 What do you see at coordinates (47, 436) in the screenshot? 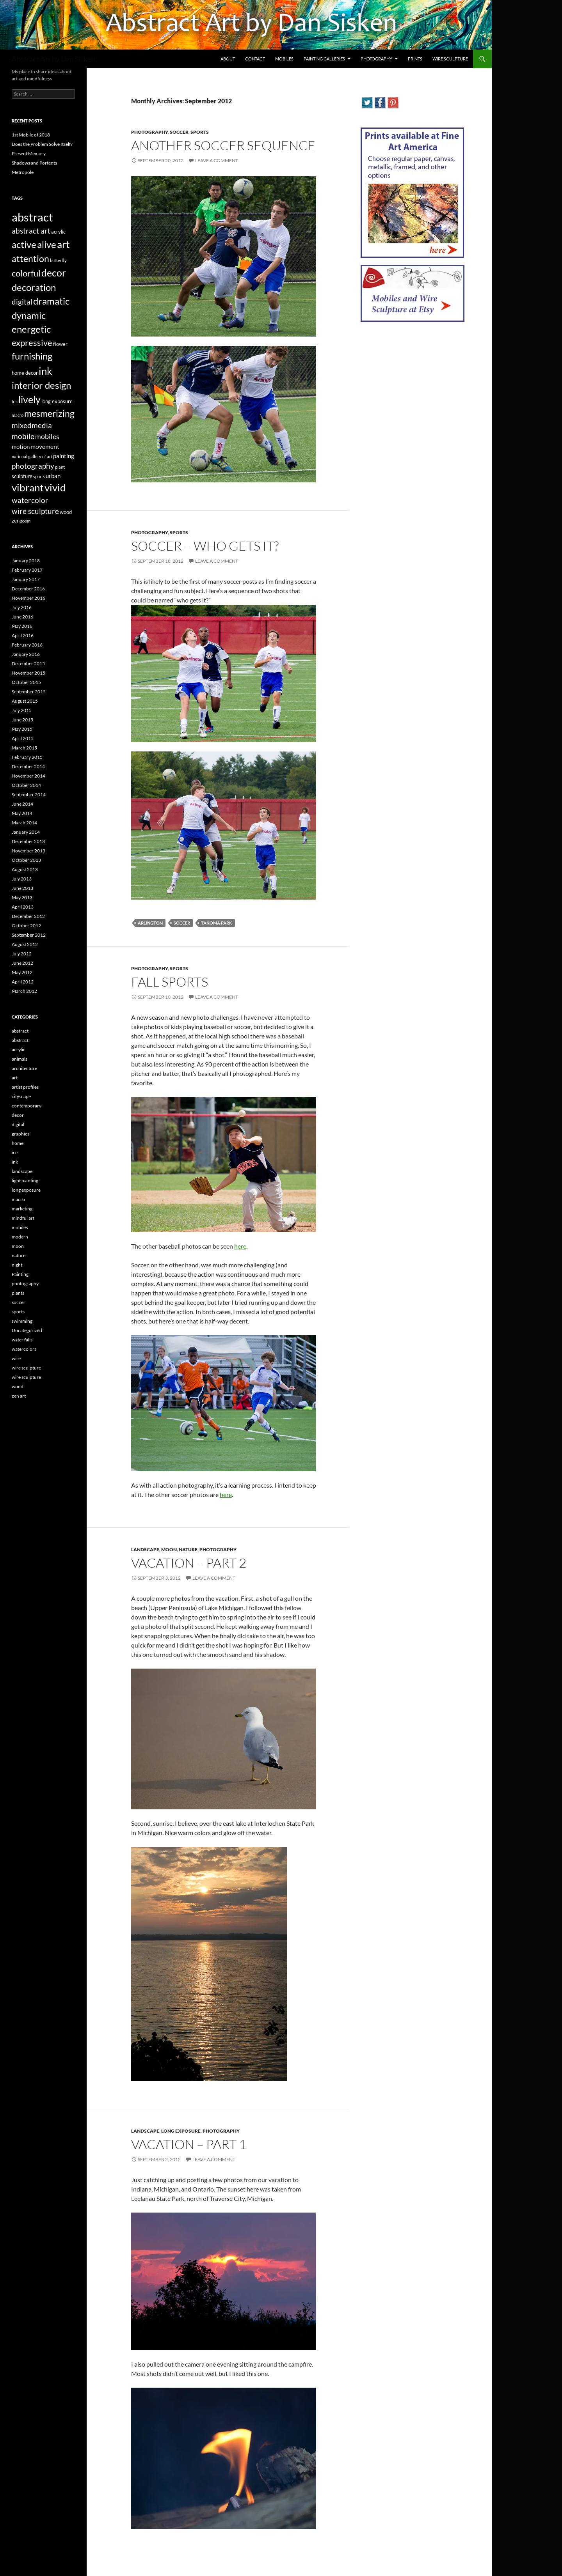
I see `mobiles [mobiles (6 items)]` at bounding box center [47, 436].